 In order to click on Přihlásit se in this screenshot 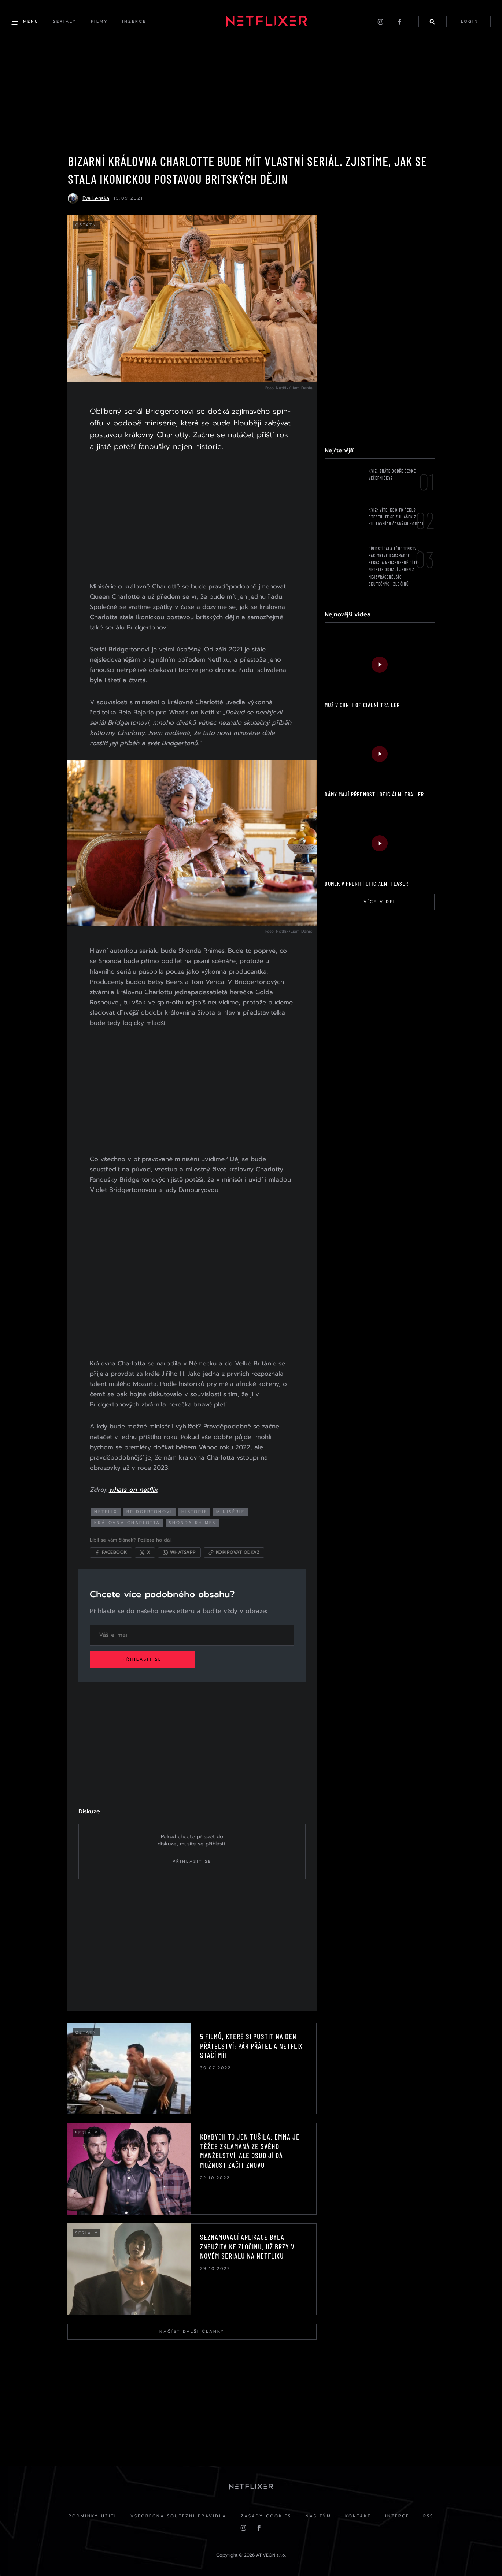, I will do `click(143, 1658)`.